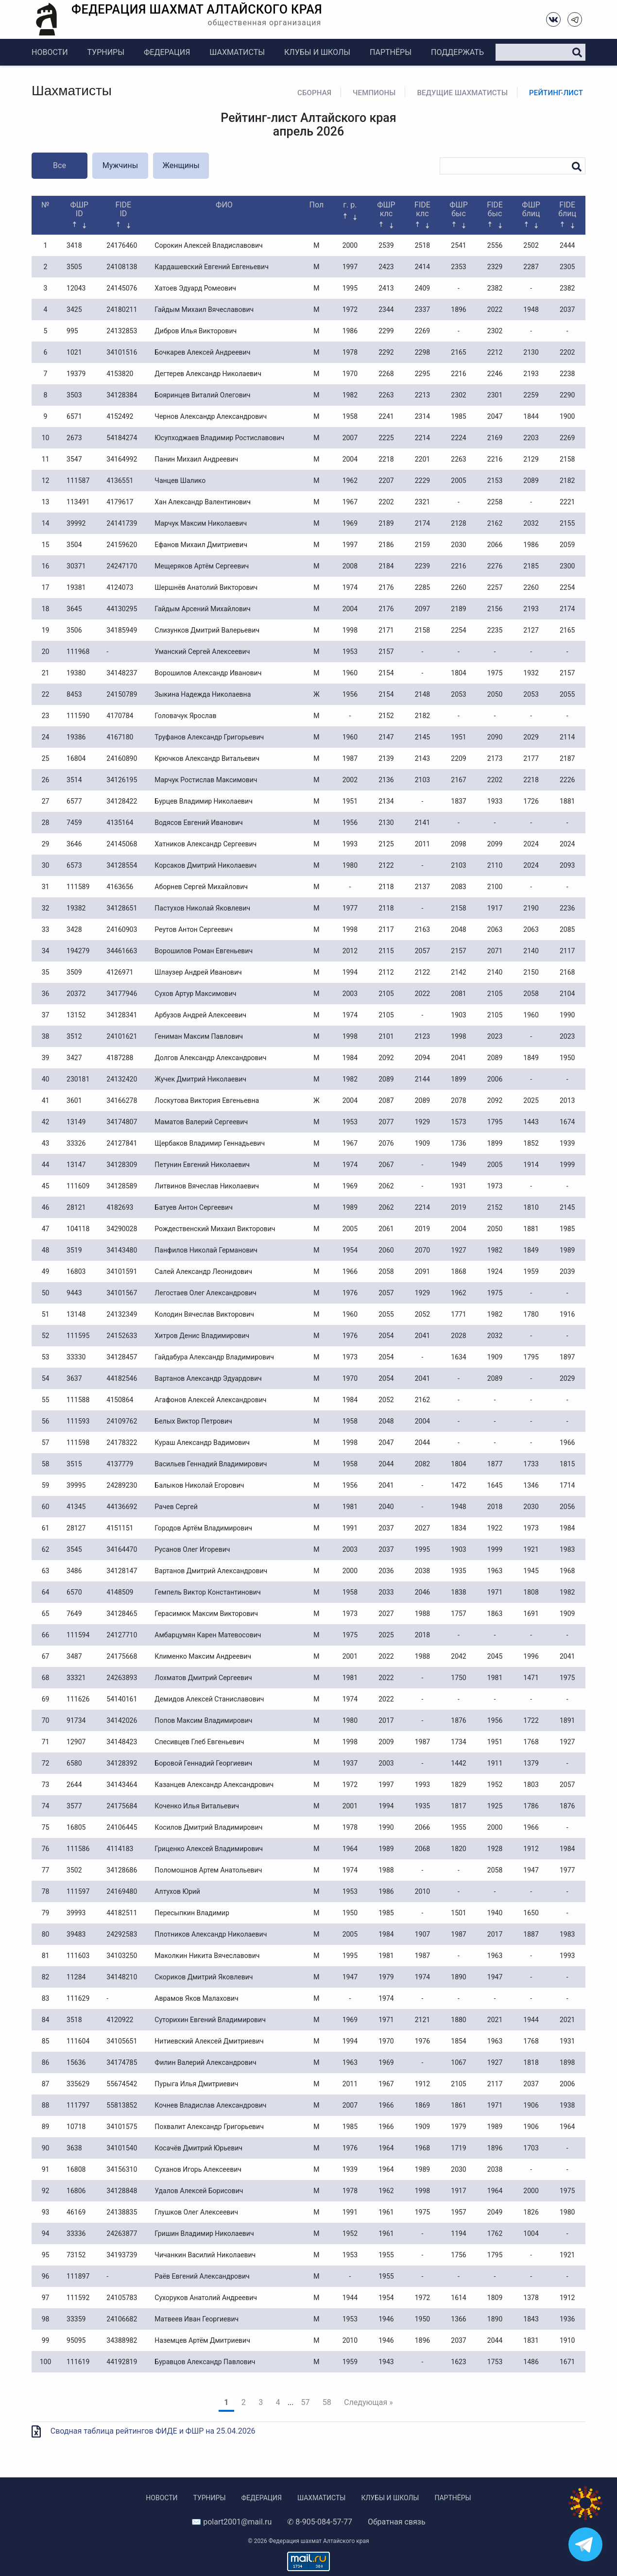 This screenshot has width=617, height=2576. Describe the element at coordinates (206, 1613) in the screenshot. I see `Герасимюк Максим Викторович` at that location.